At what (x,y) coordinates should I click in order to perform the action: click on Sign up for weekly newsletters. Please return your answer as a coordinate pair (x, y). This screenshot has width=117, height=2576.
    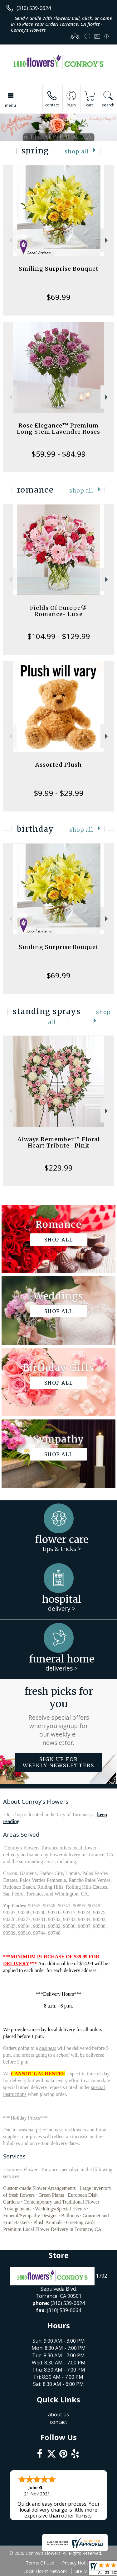
    Looking at the image, I should click on (58, 1762).